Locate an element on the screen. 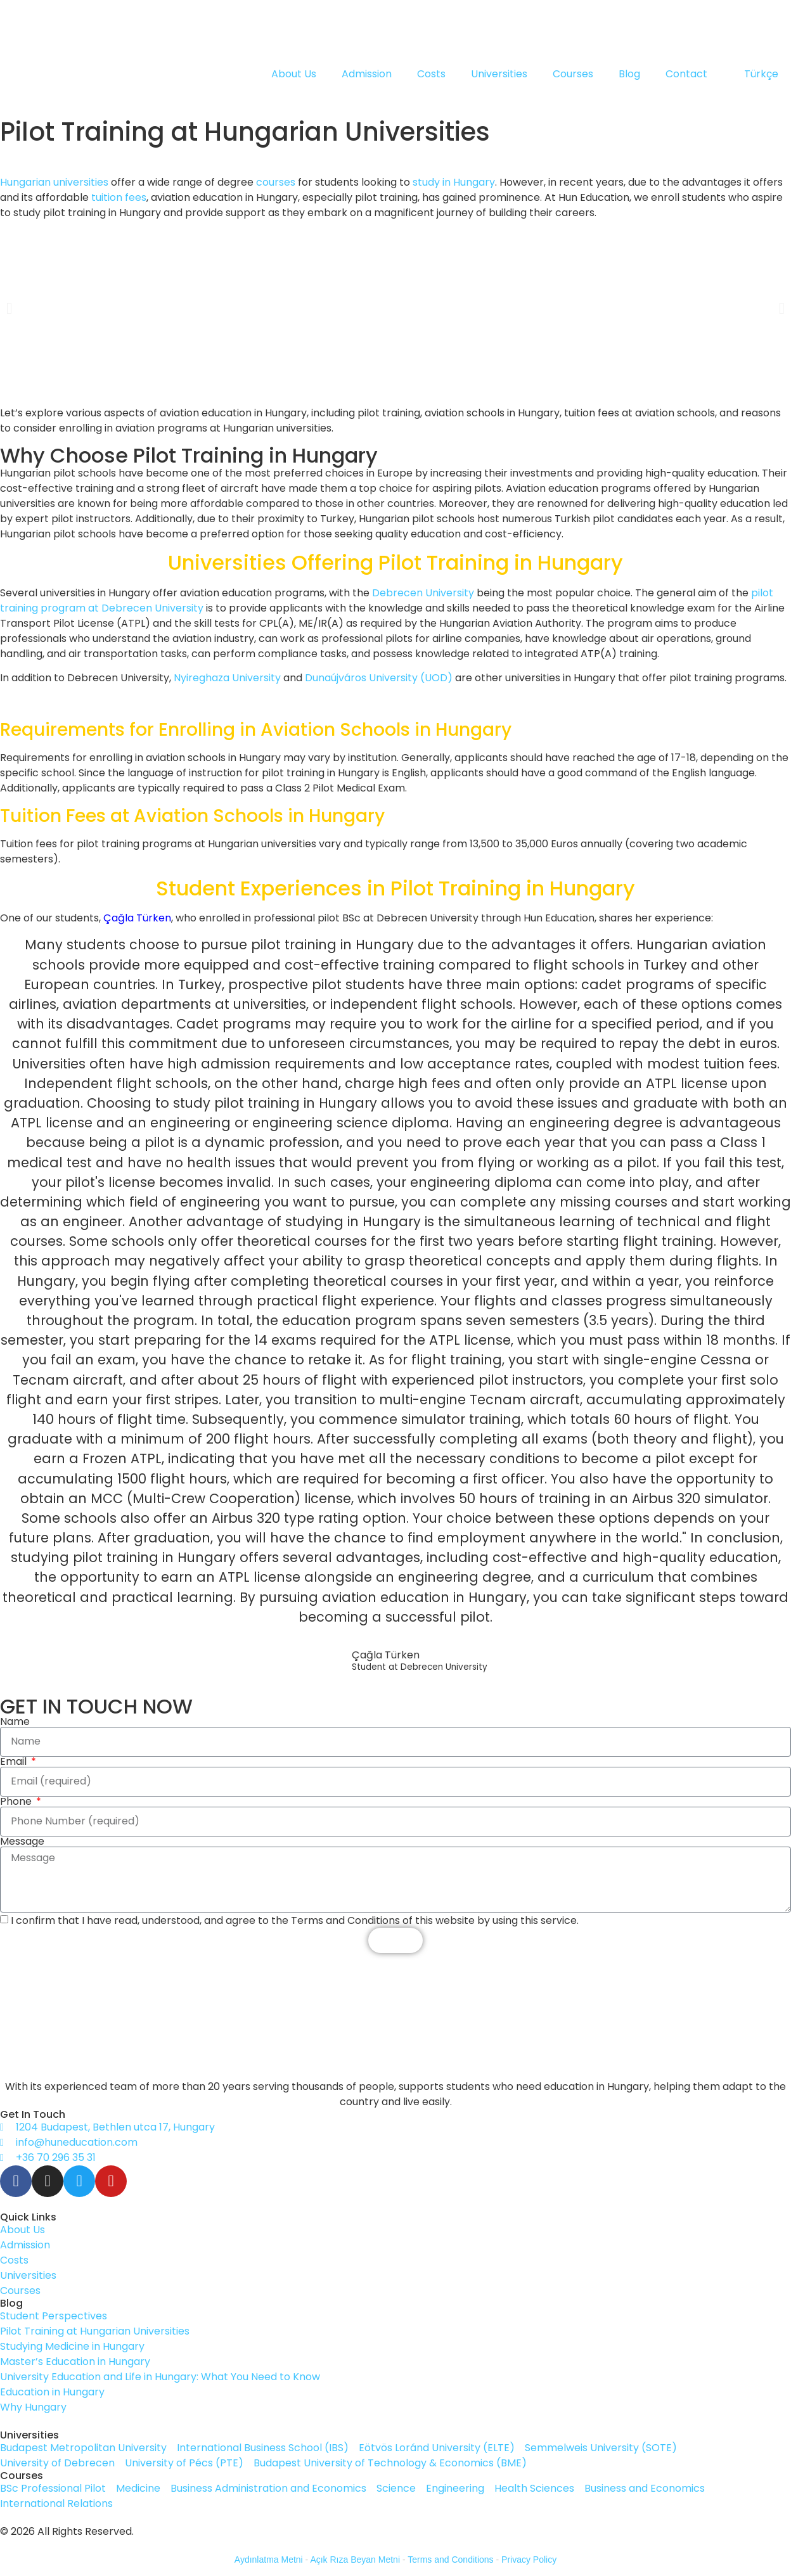 This screenshot has height=2576, width=791. Privacy Policy is located at coordinates (528, 2559).